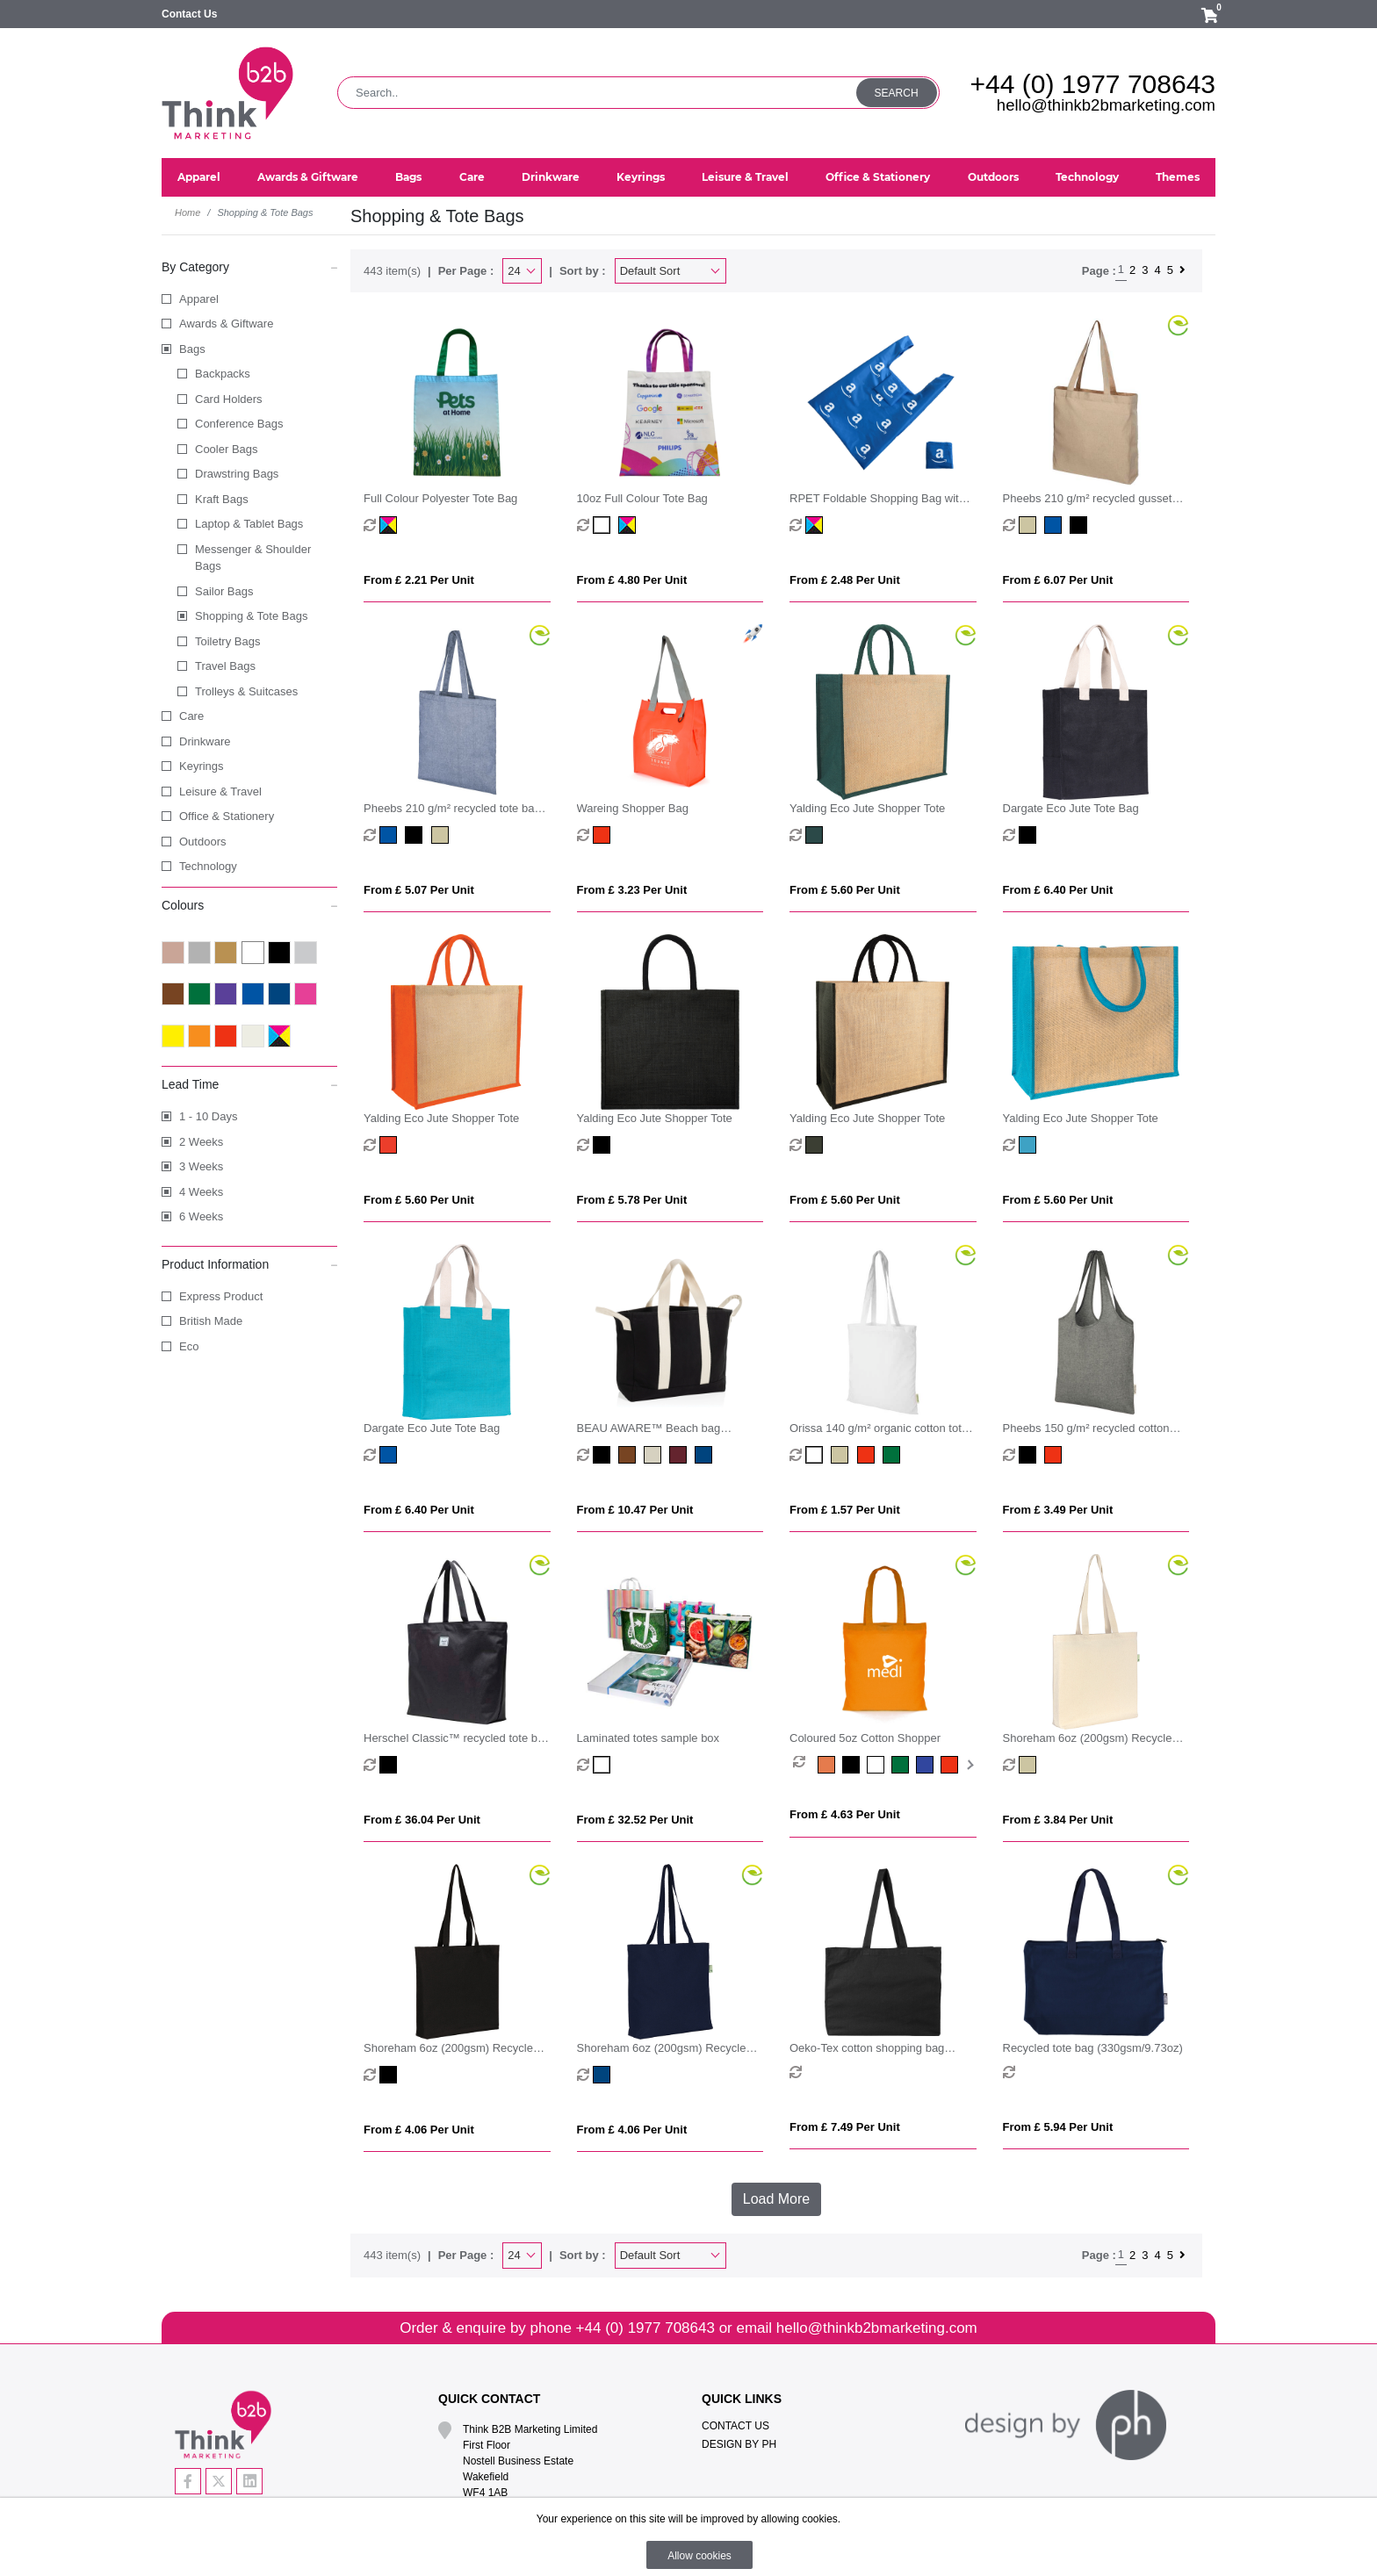 This screenshot has height=2576, width=1377. What do you see at coordinates (307, 176) in the screenshot?
I see `Awards & Giftware [button]` at bounding box center [307, 176].